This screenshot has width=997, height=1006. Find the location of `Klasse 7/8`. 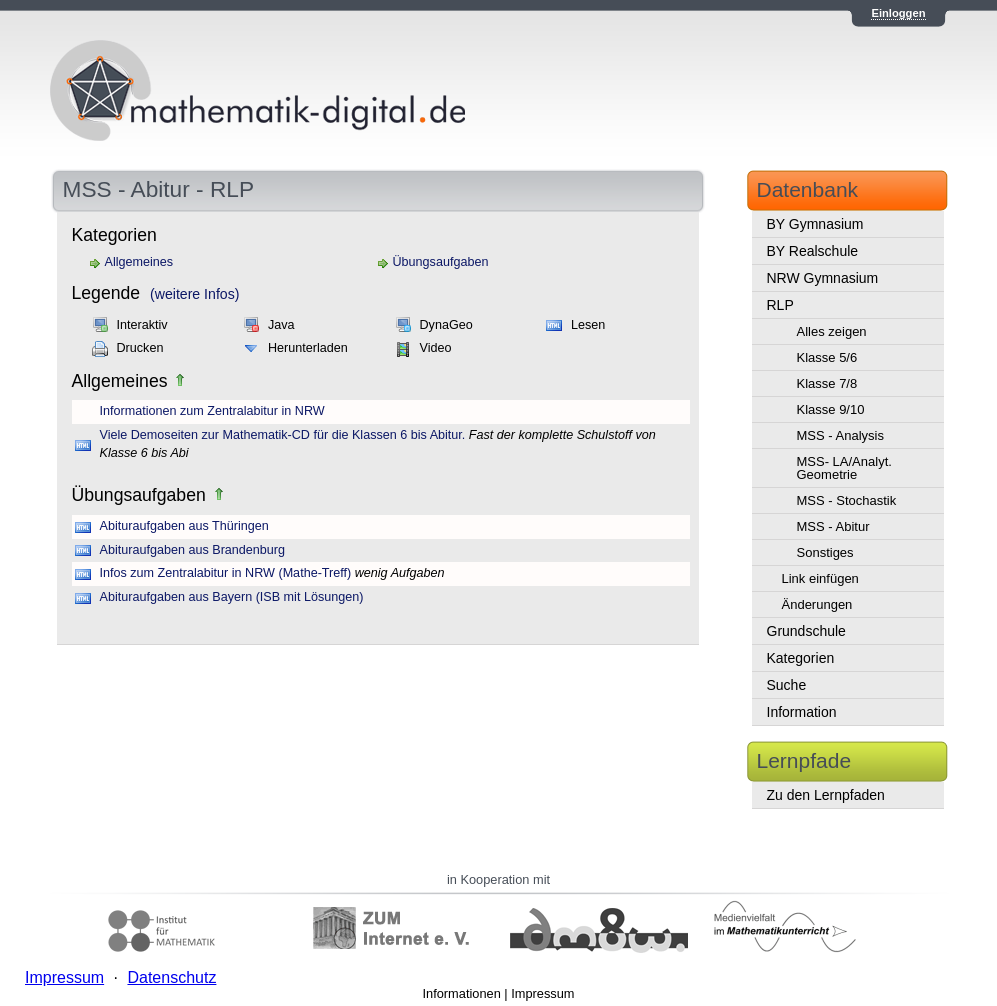

Klasse 7/8 is located at coordinates (827, 383).